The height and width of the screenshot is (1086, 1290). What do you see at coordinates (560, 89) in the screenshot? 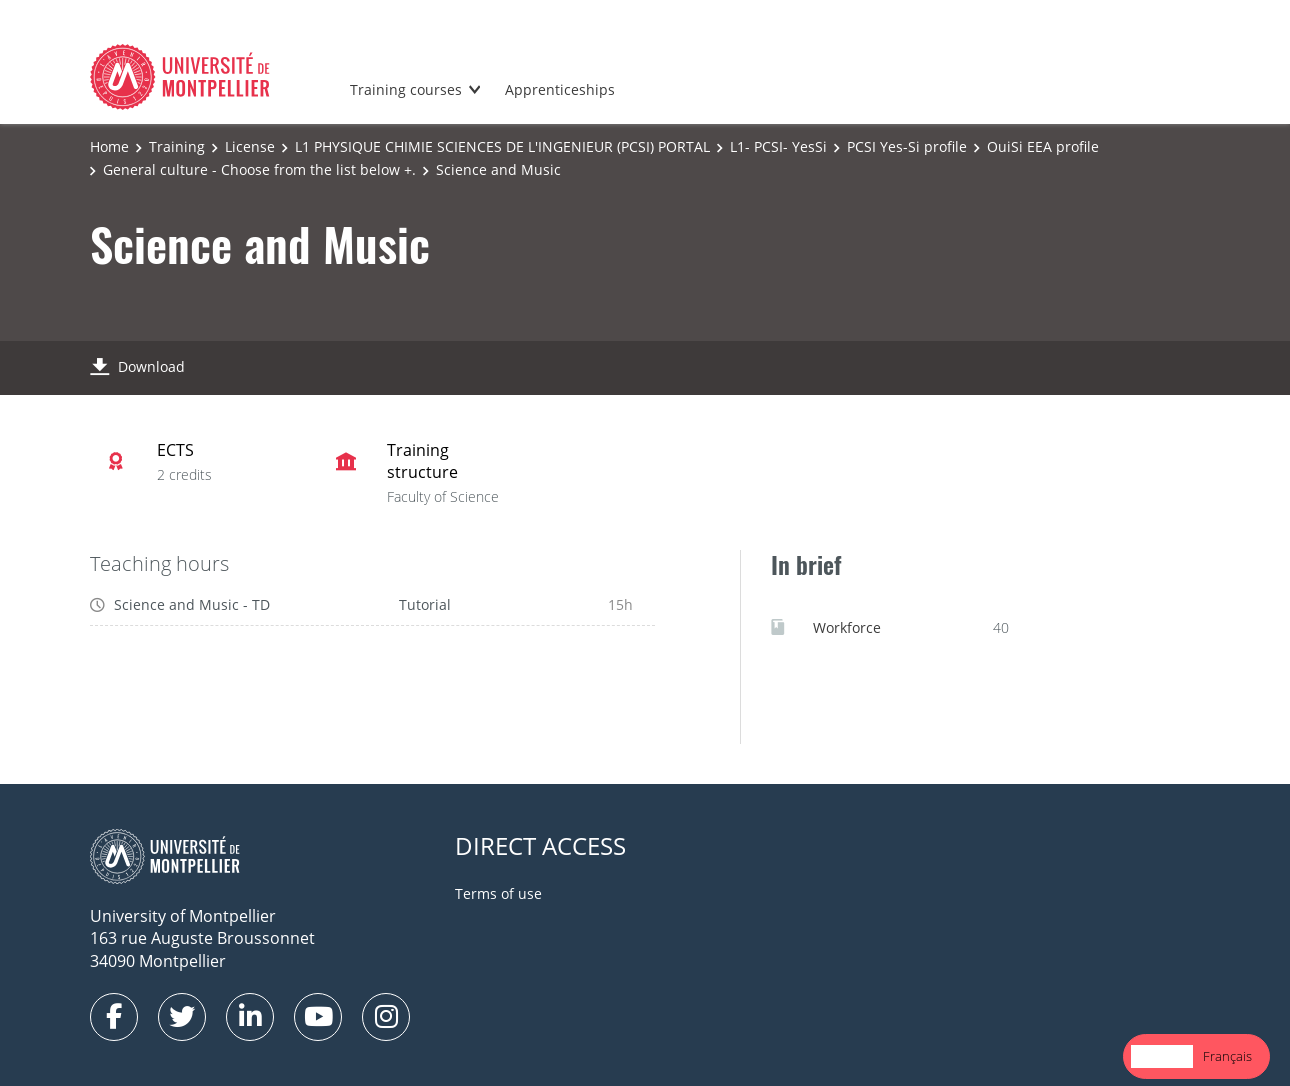
I see `Apprenticeships` at bounding box center [560, 89].